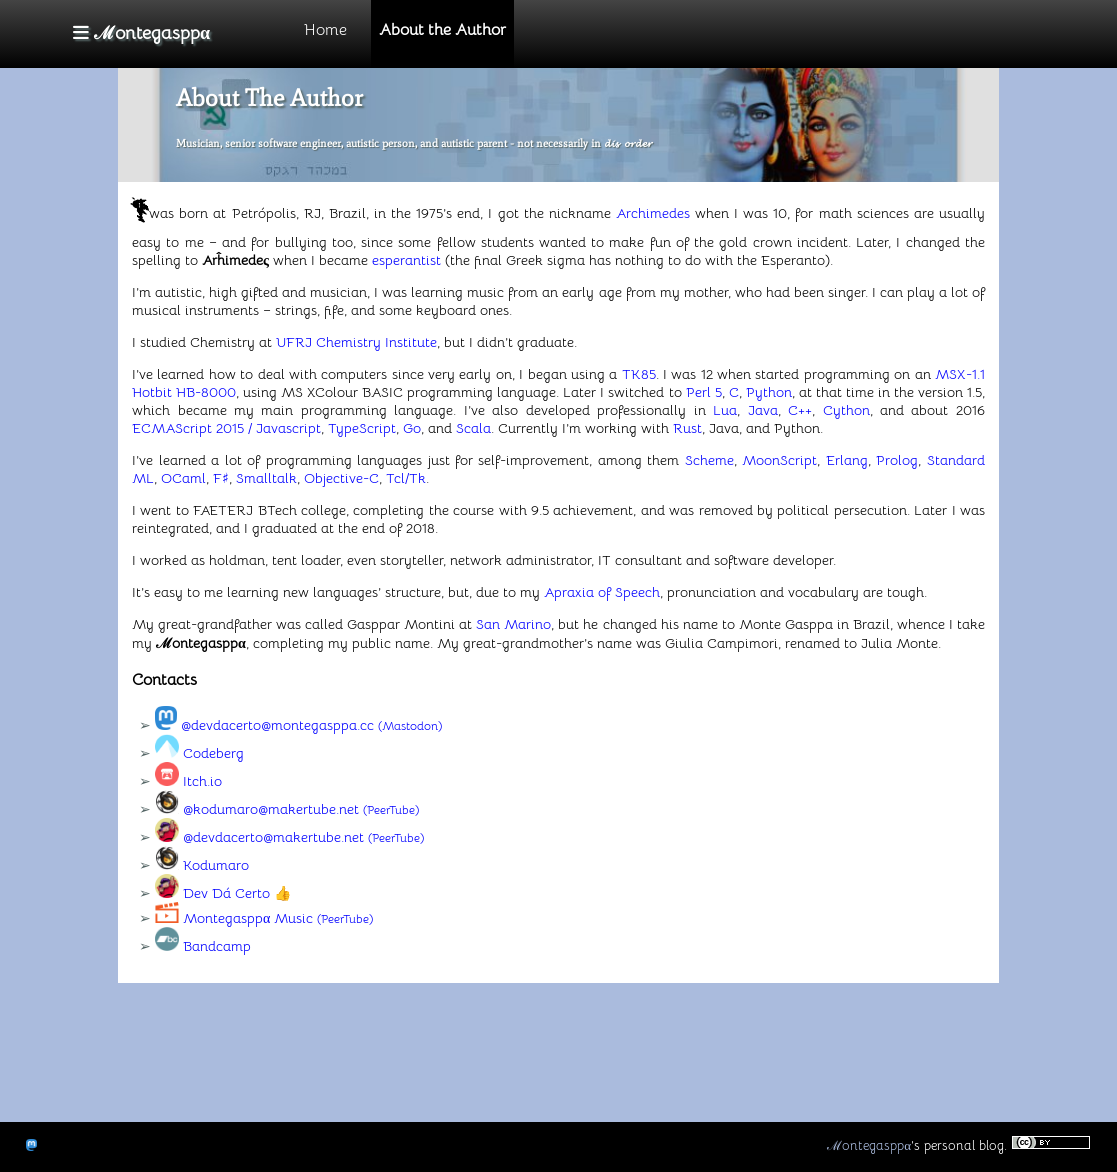 The height and width of the screenshot is (1172, 1117). What do you see at coordinates (221, 478) in the screenshot?
I see `F♯` at bounding box center [221, 478].